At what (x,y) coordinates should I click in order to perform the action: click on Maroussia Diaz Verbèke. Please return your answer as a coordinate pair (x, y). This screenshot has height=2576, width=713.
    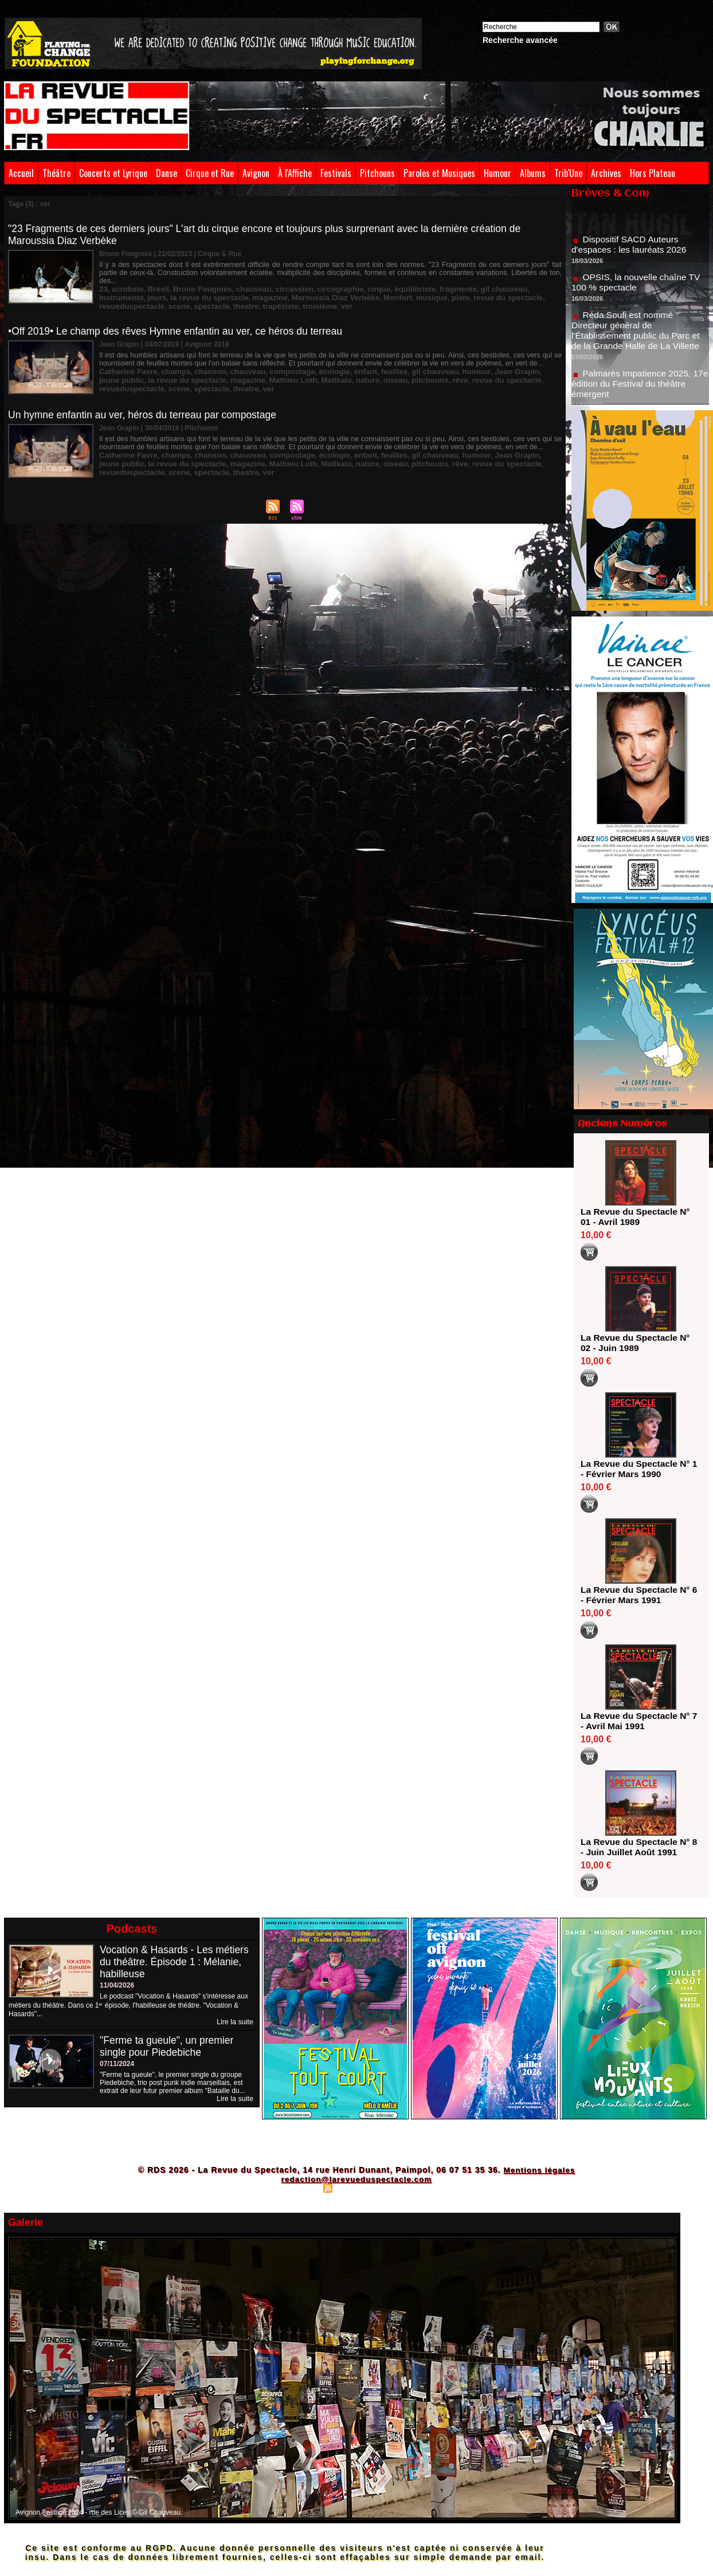
    Looking at the image, I should click on (239, 289).